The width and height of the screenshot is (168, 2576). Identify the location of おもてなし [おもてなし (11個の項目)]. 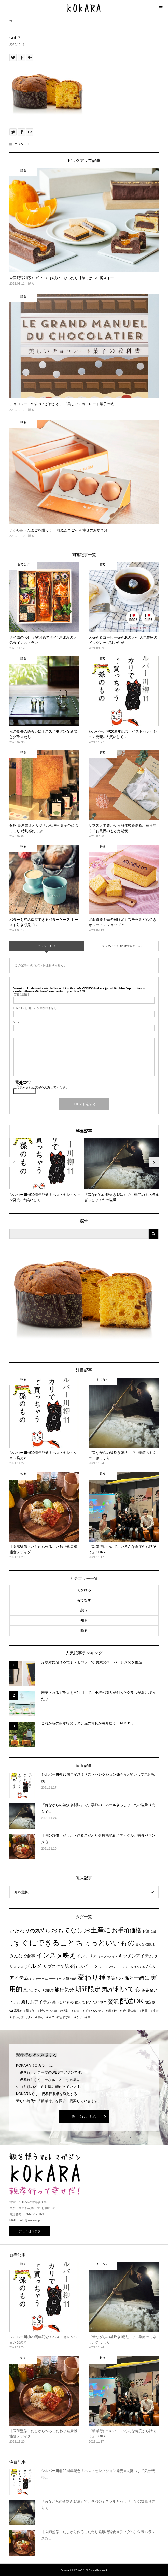
(67, 1930).